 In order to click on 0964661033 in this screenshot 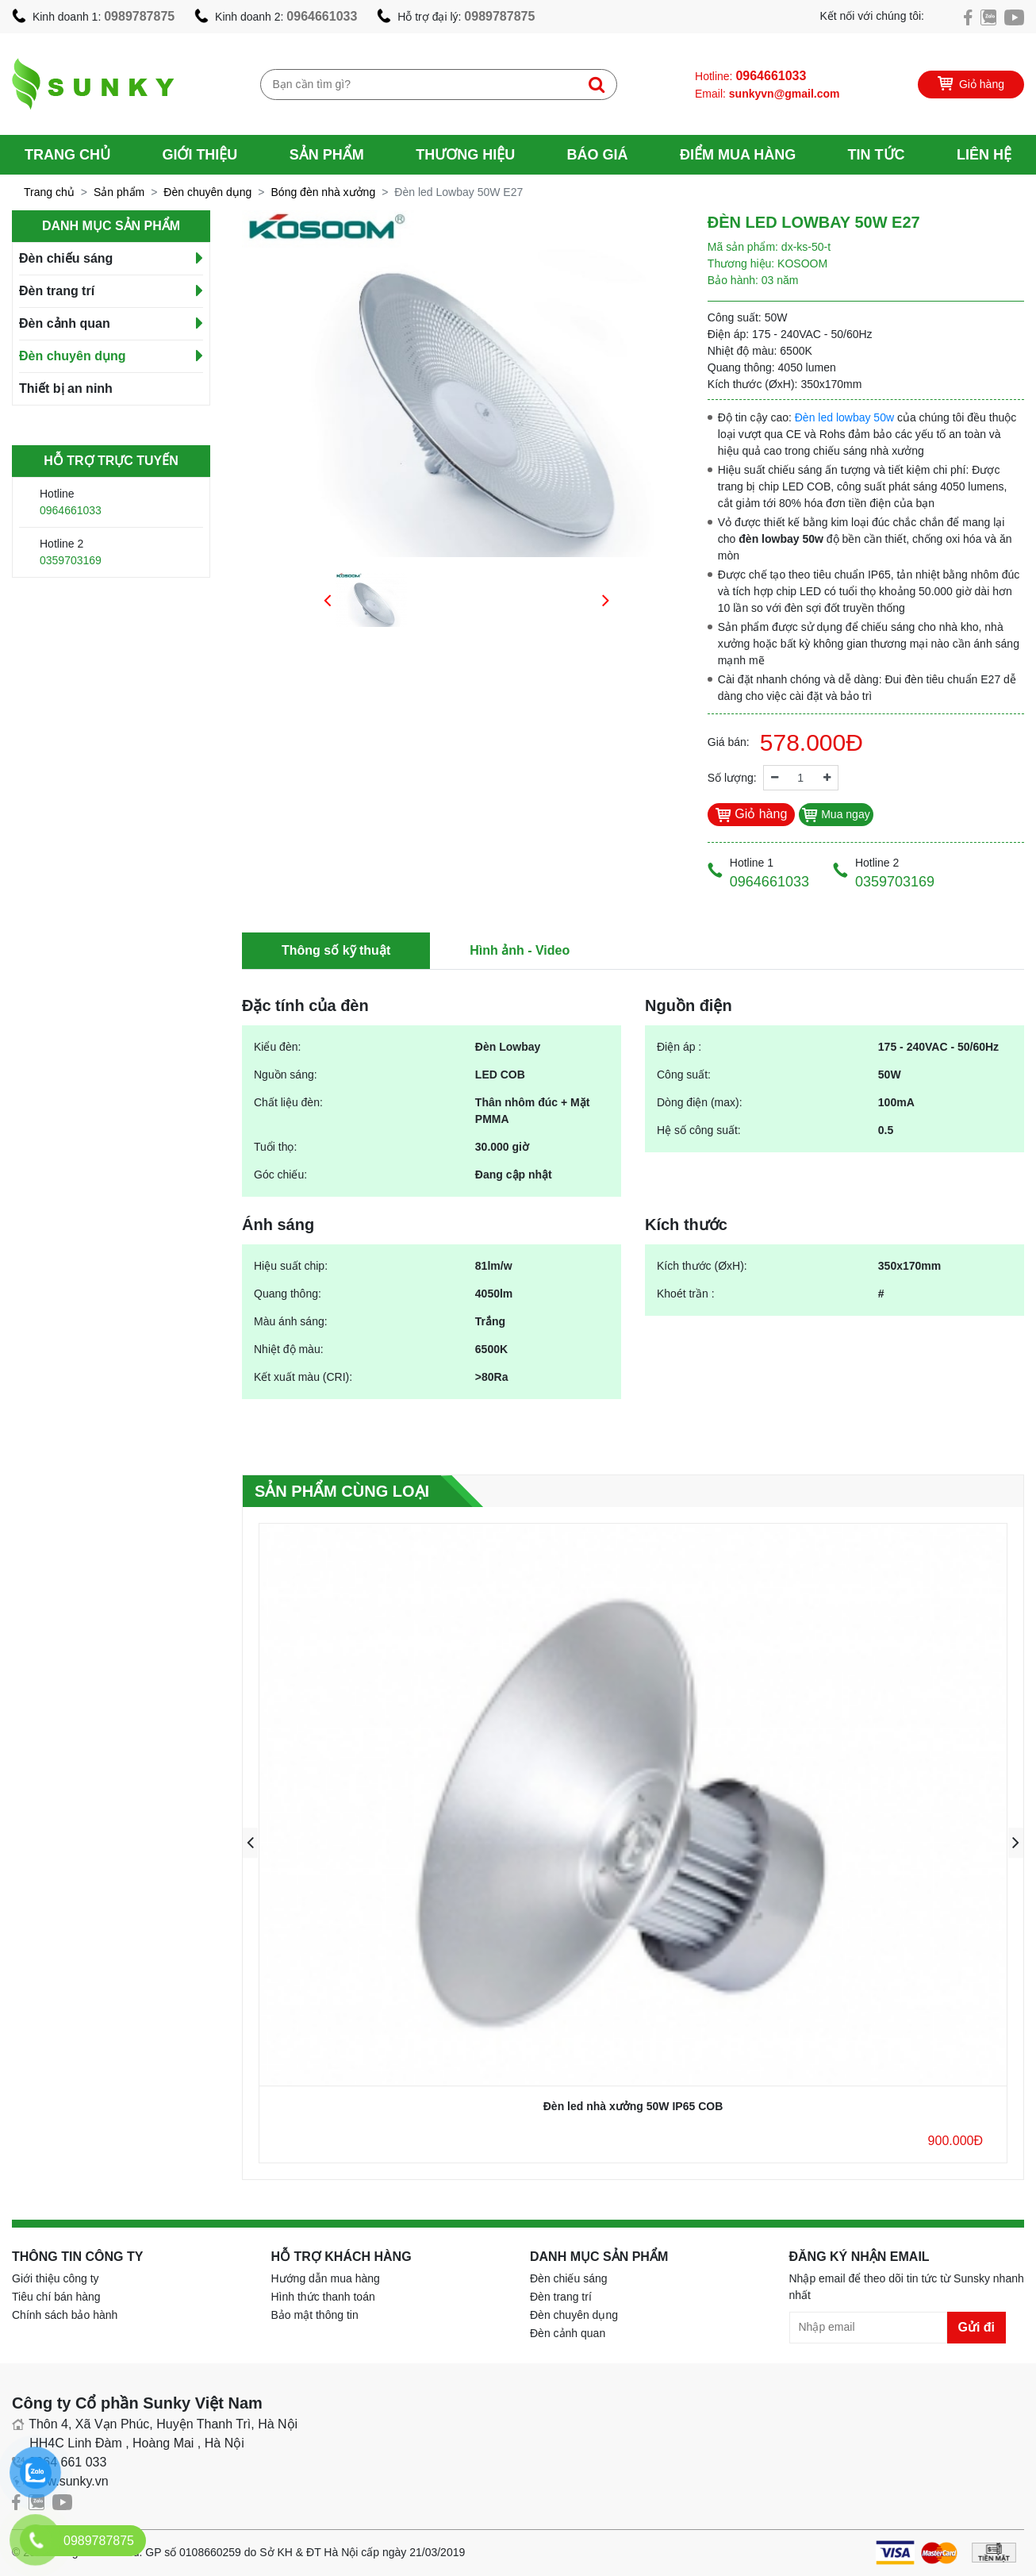, I will do `click(321, 16)`.